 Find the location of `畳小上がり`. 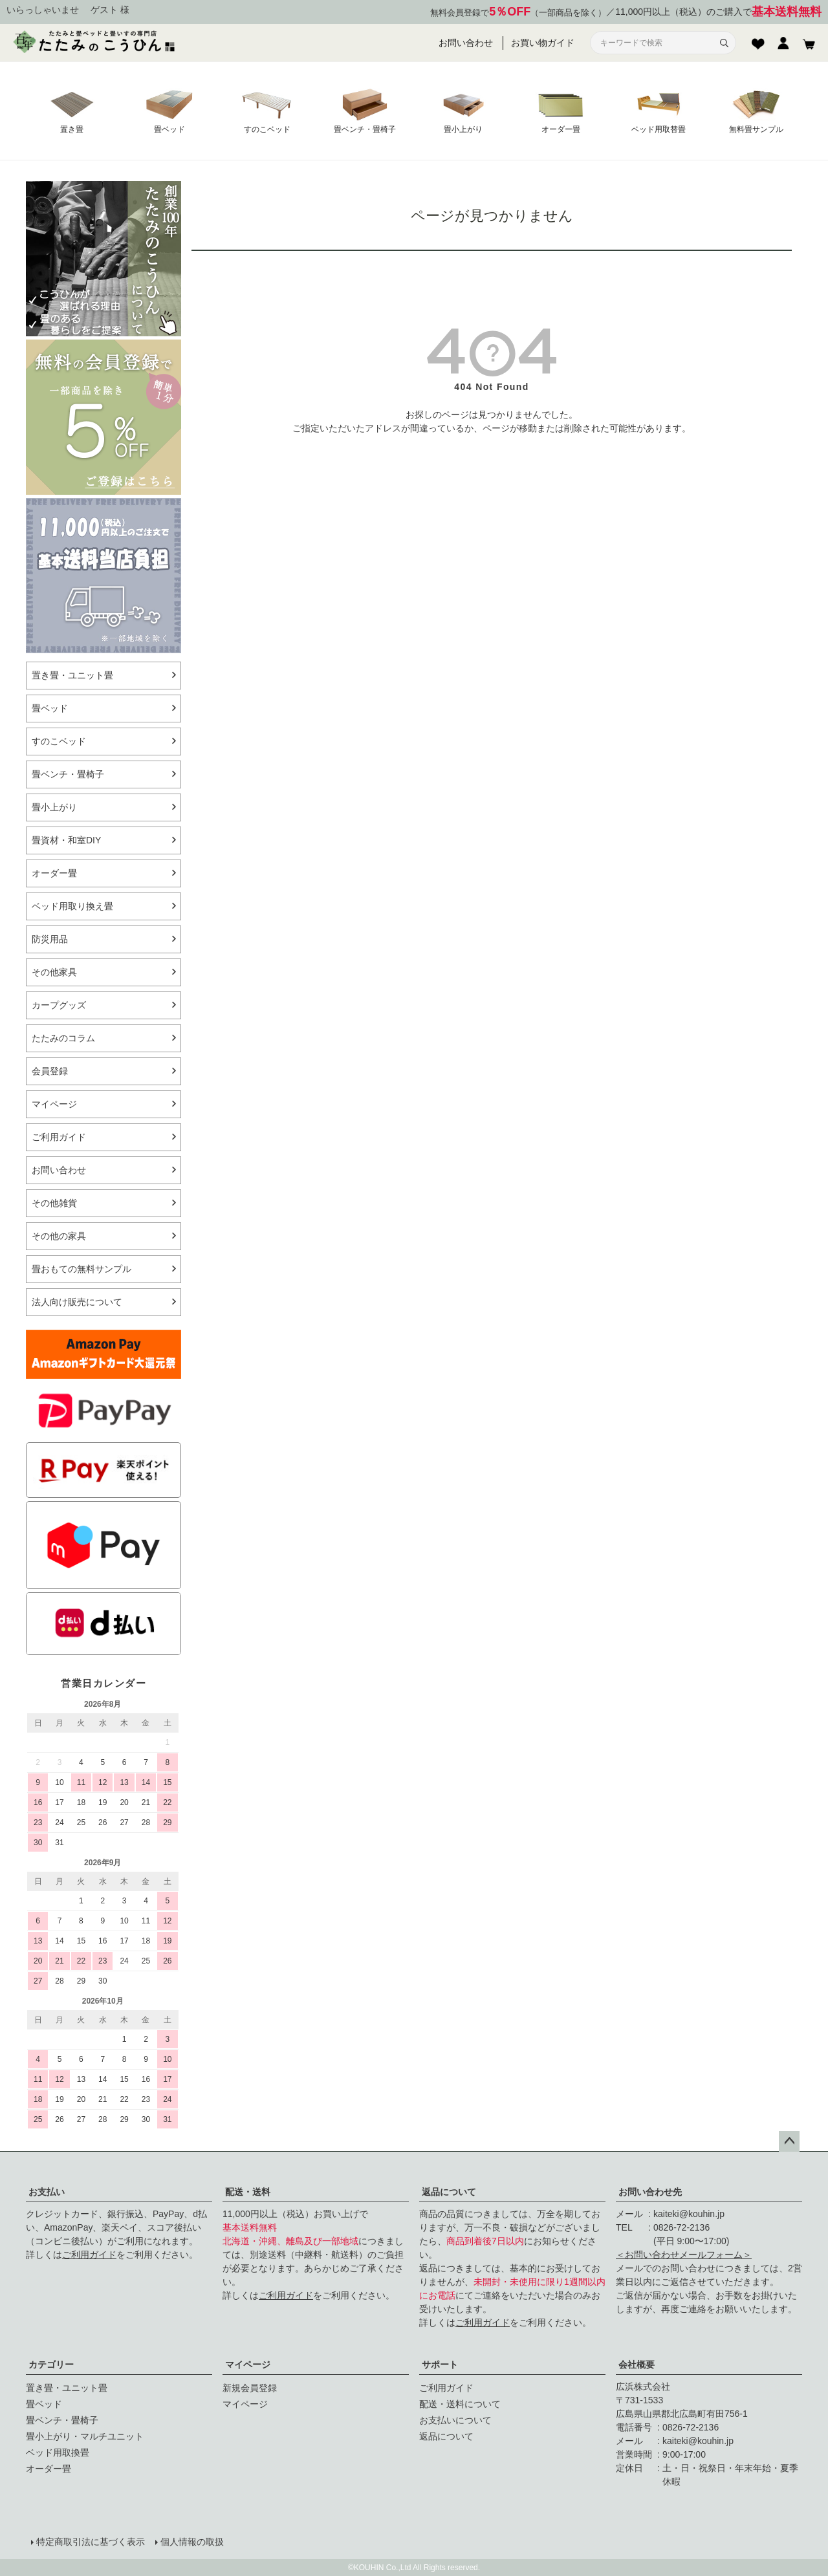

畳小上がり is located at coordinates (54, 807).